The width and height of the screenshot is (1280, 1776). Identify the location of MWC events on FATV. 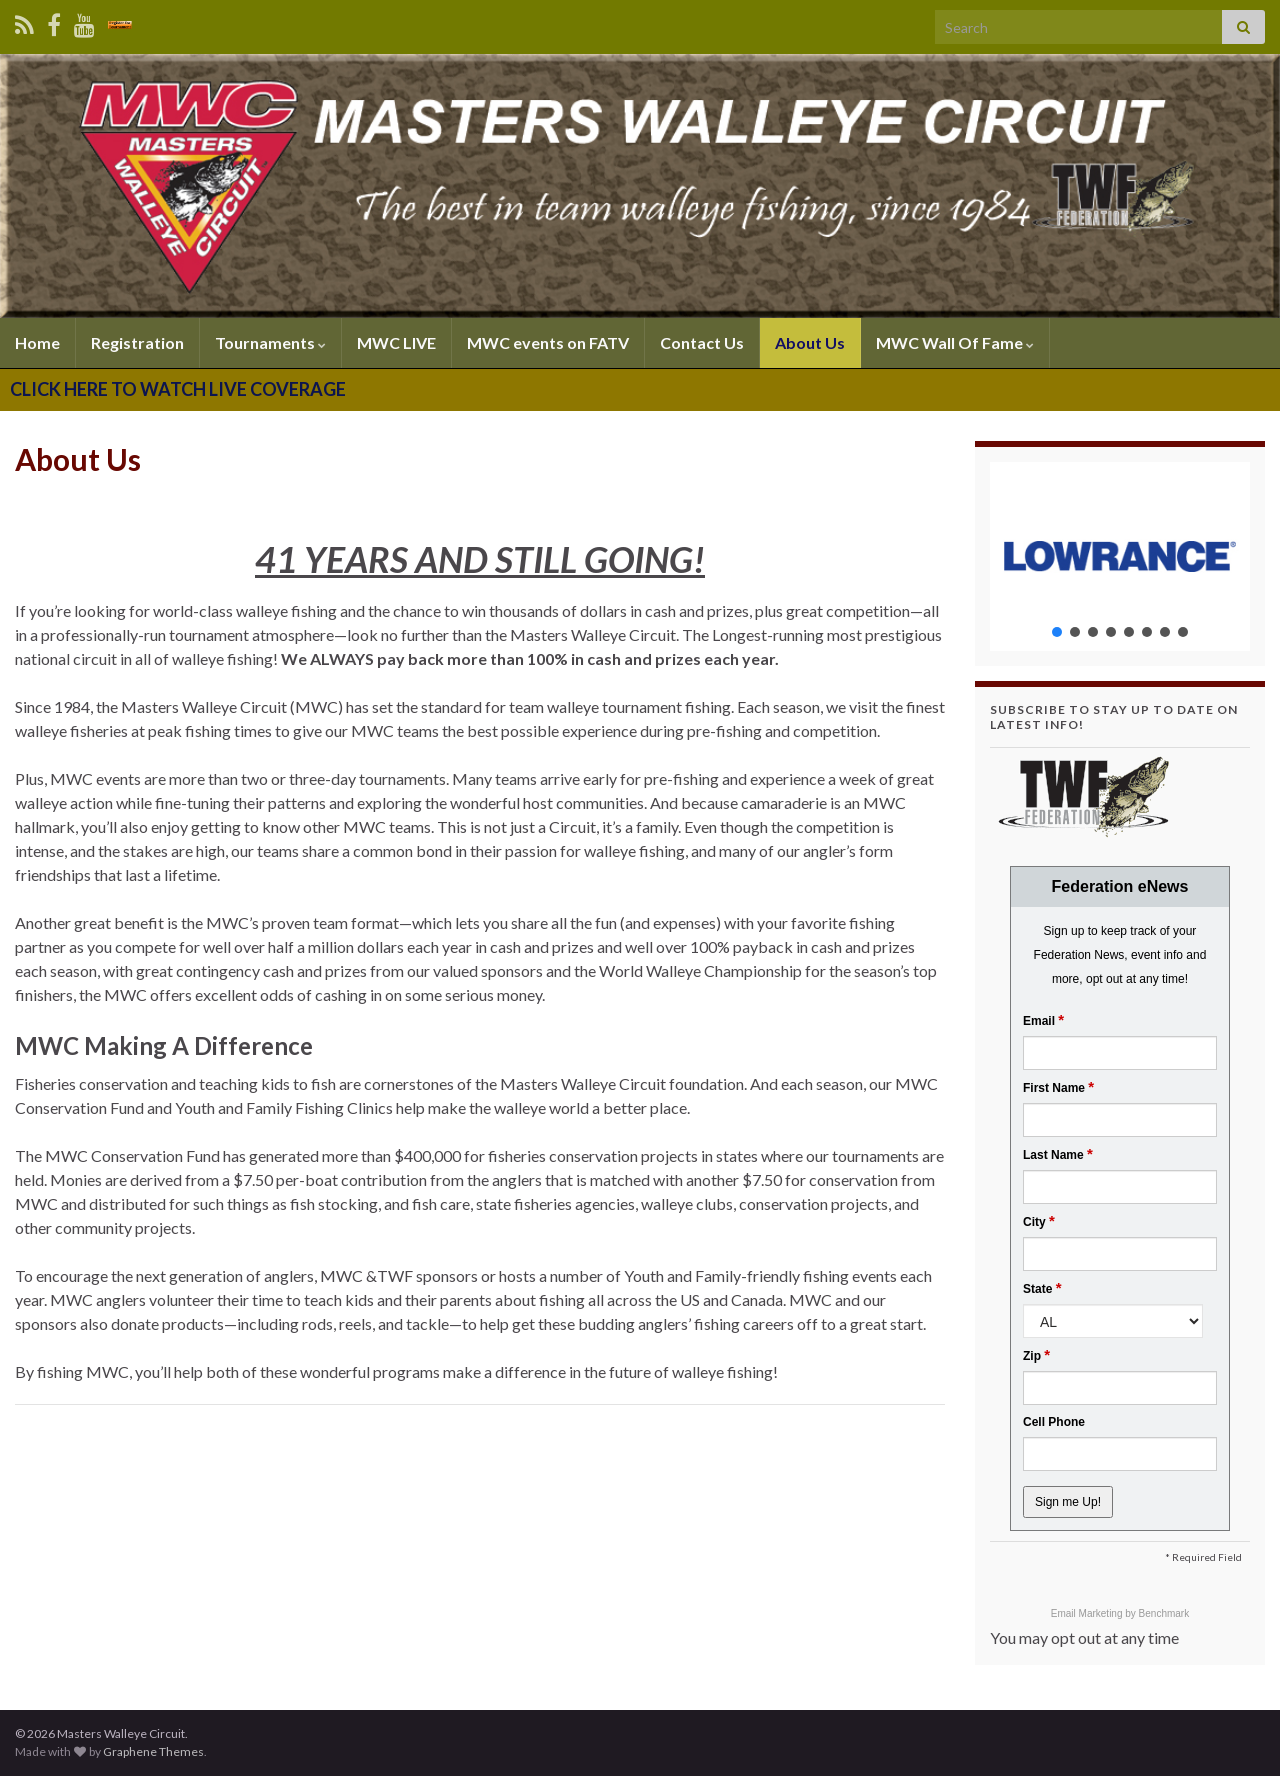
(548, 342).